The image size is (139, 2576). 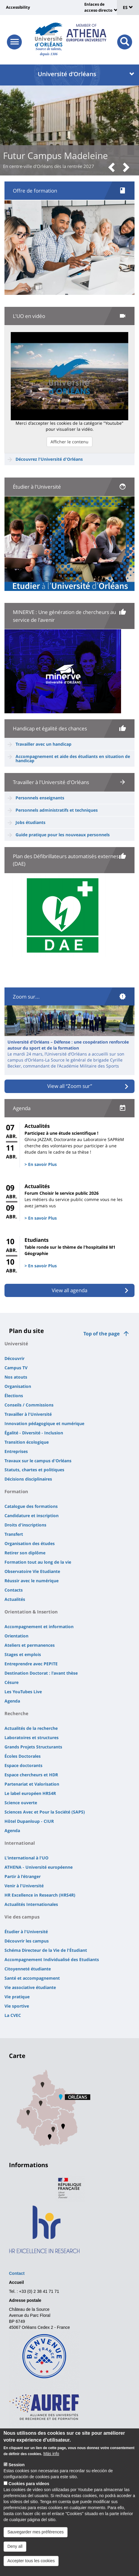 What do you see at coordinates (15, 1377) in the screenshot?
I see `Nos atouts` at bounding box center [15, 1377].